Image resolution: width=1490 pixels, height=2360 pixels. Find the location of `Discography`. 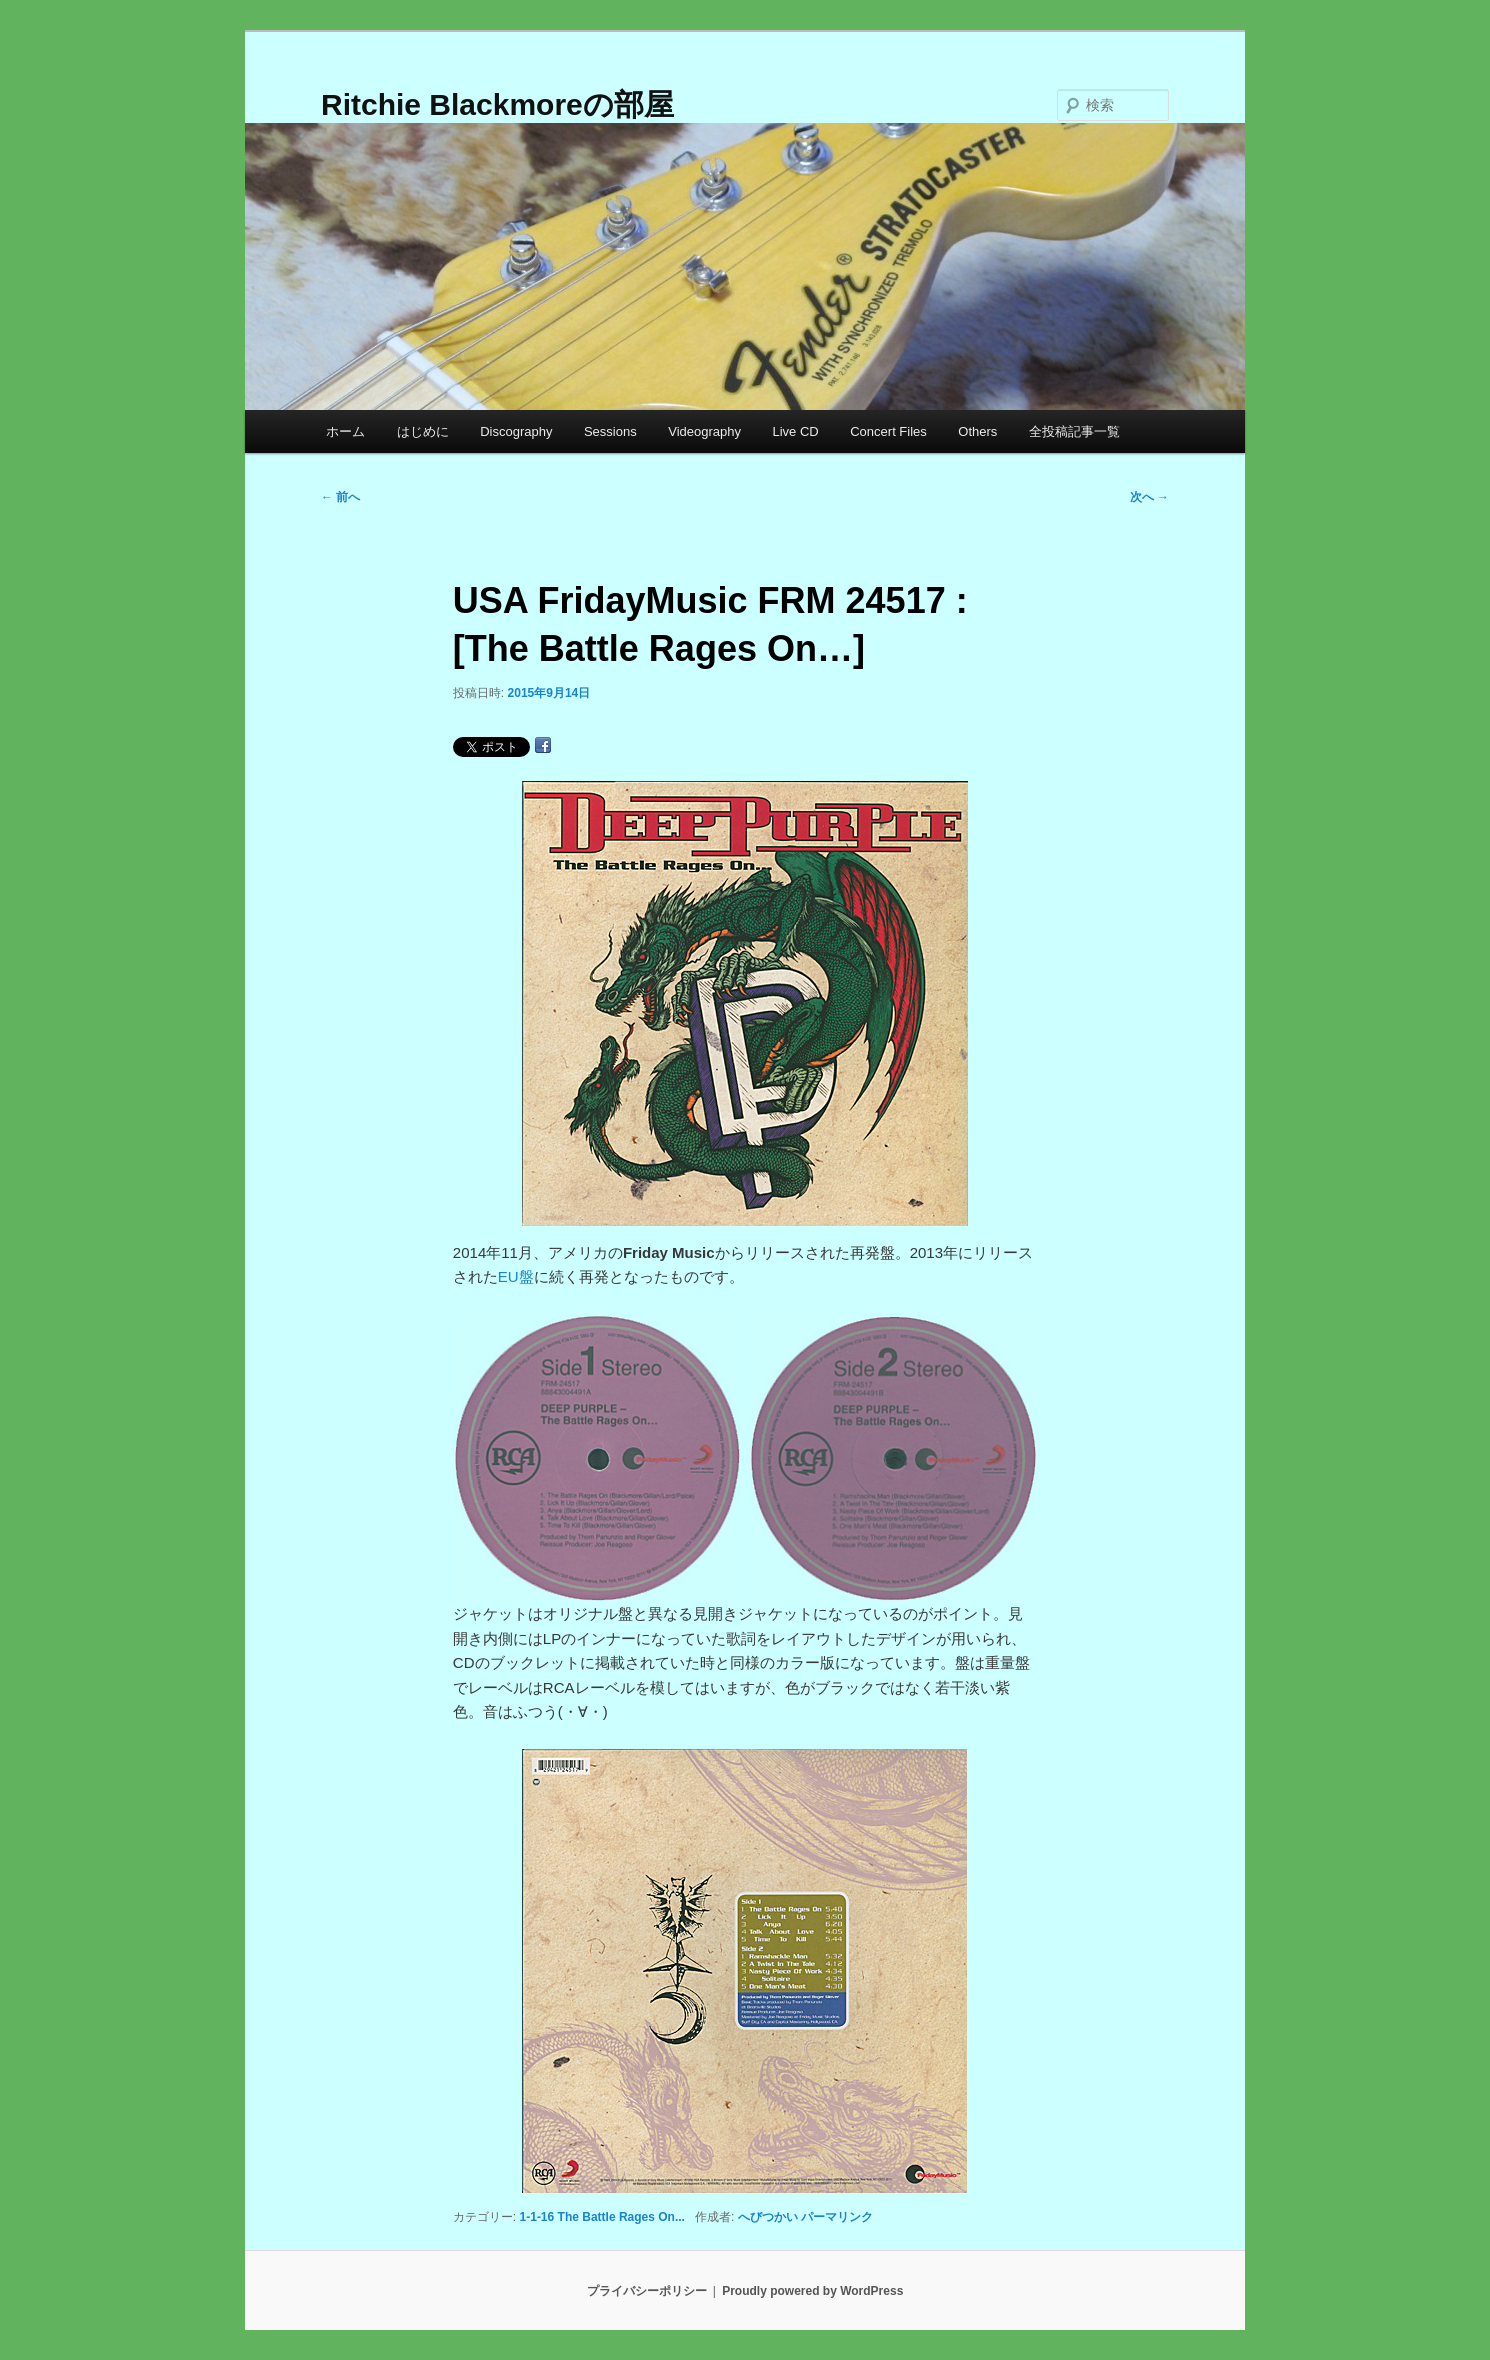

Discography is located at coordinates (516, 431).